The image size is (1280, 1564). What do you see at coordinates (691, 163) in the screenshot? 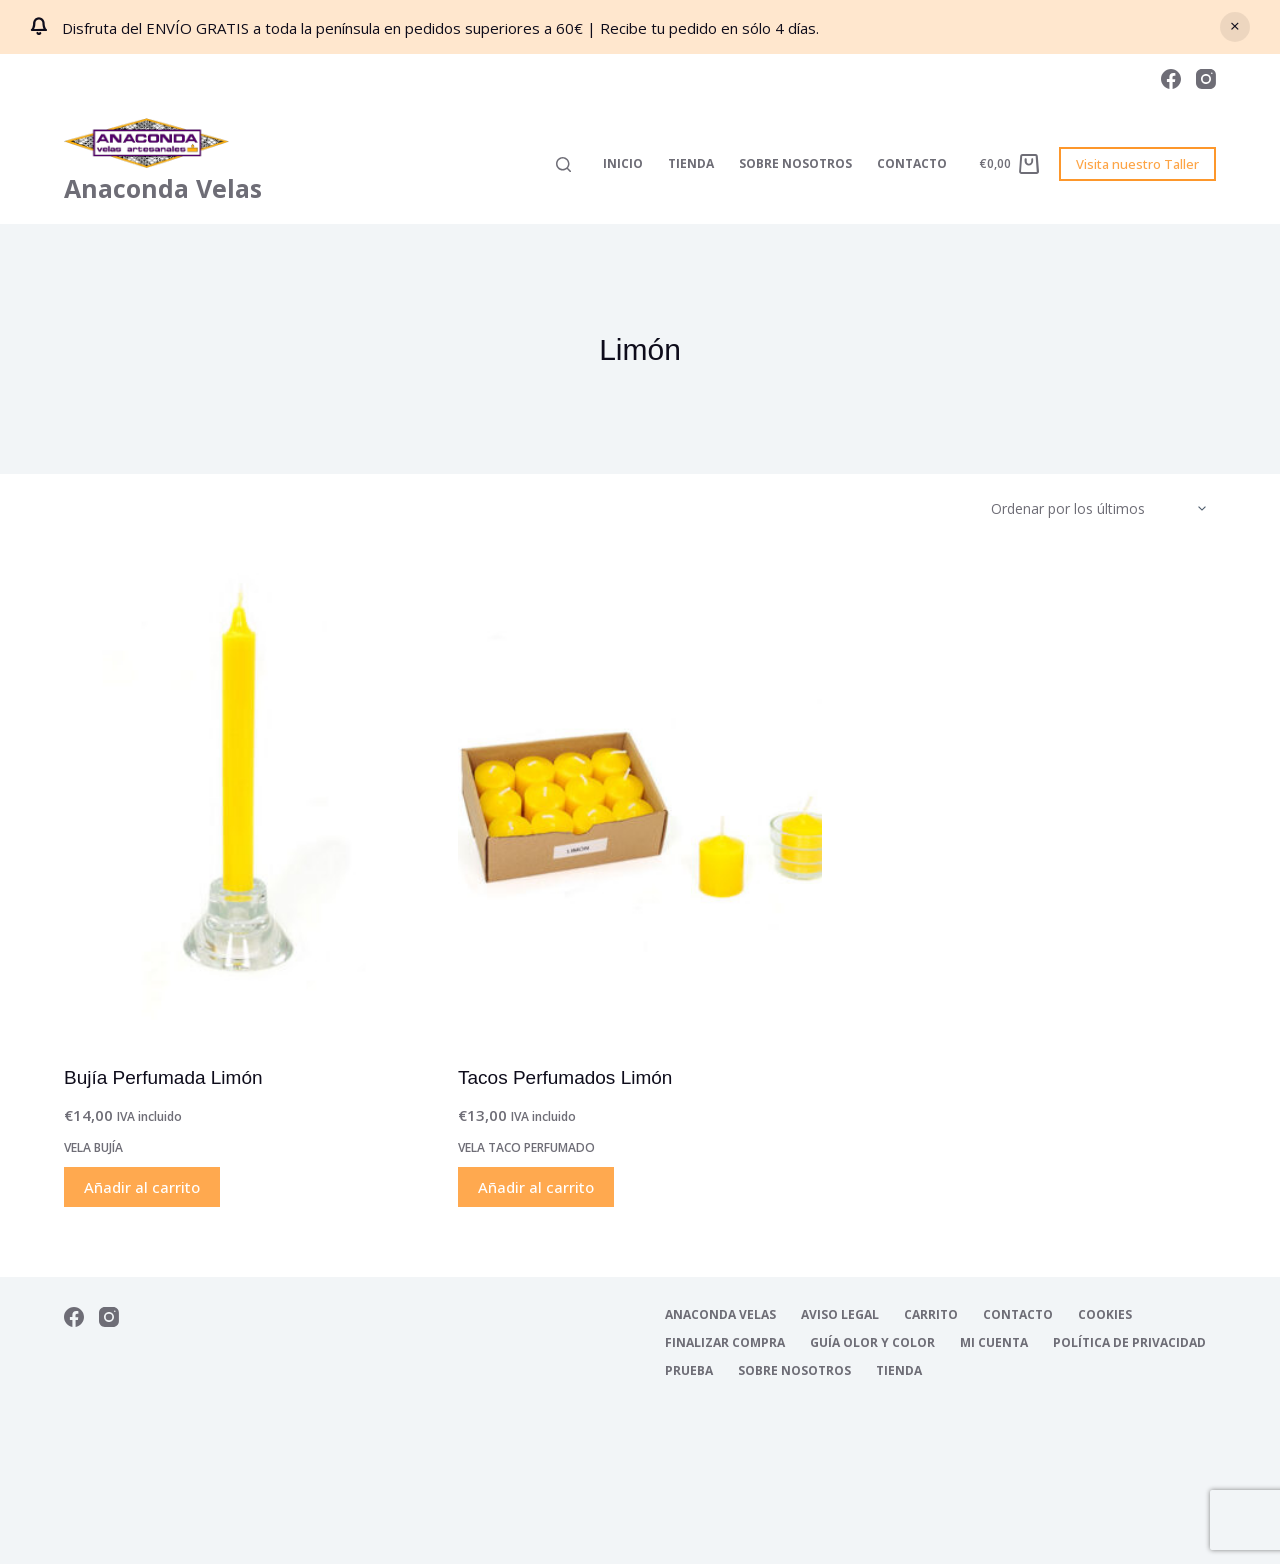
I see `Tienda` at bounding box center [691, 163].